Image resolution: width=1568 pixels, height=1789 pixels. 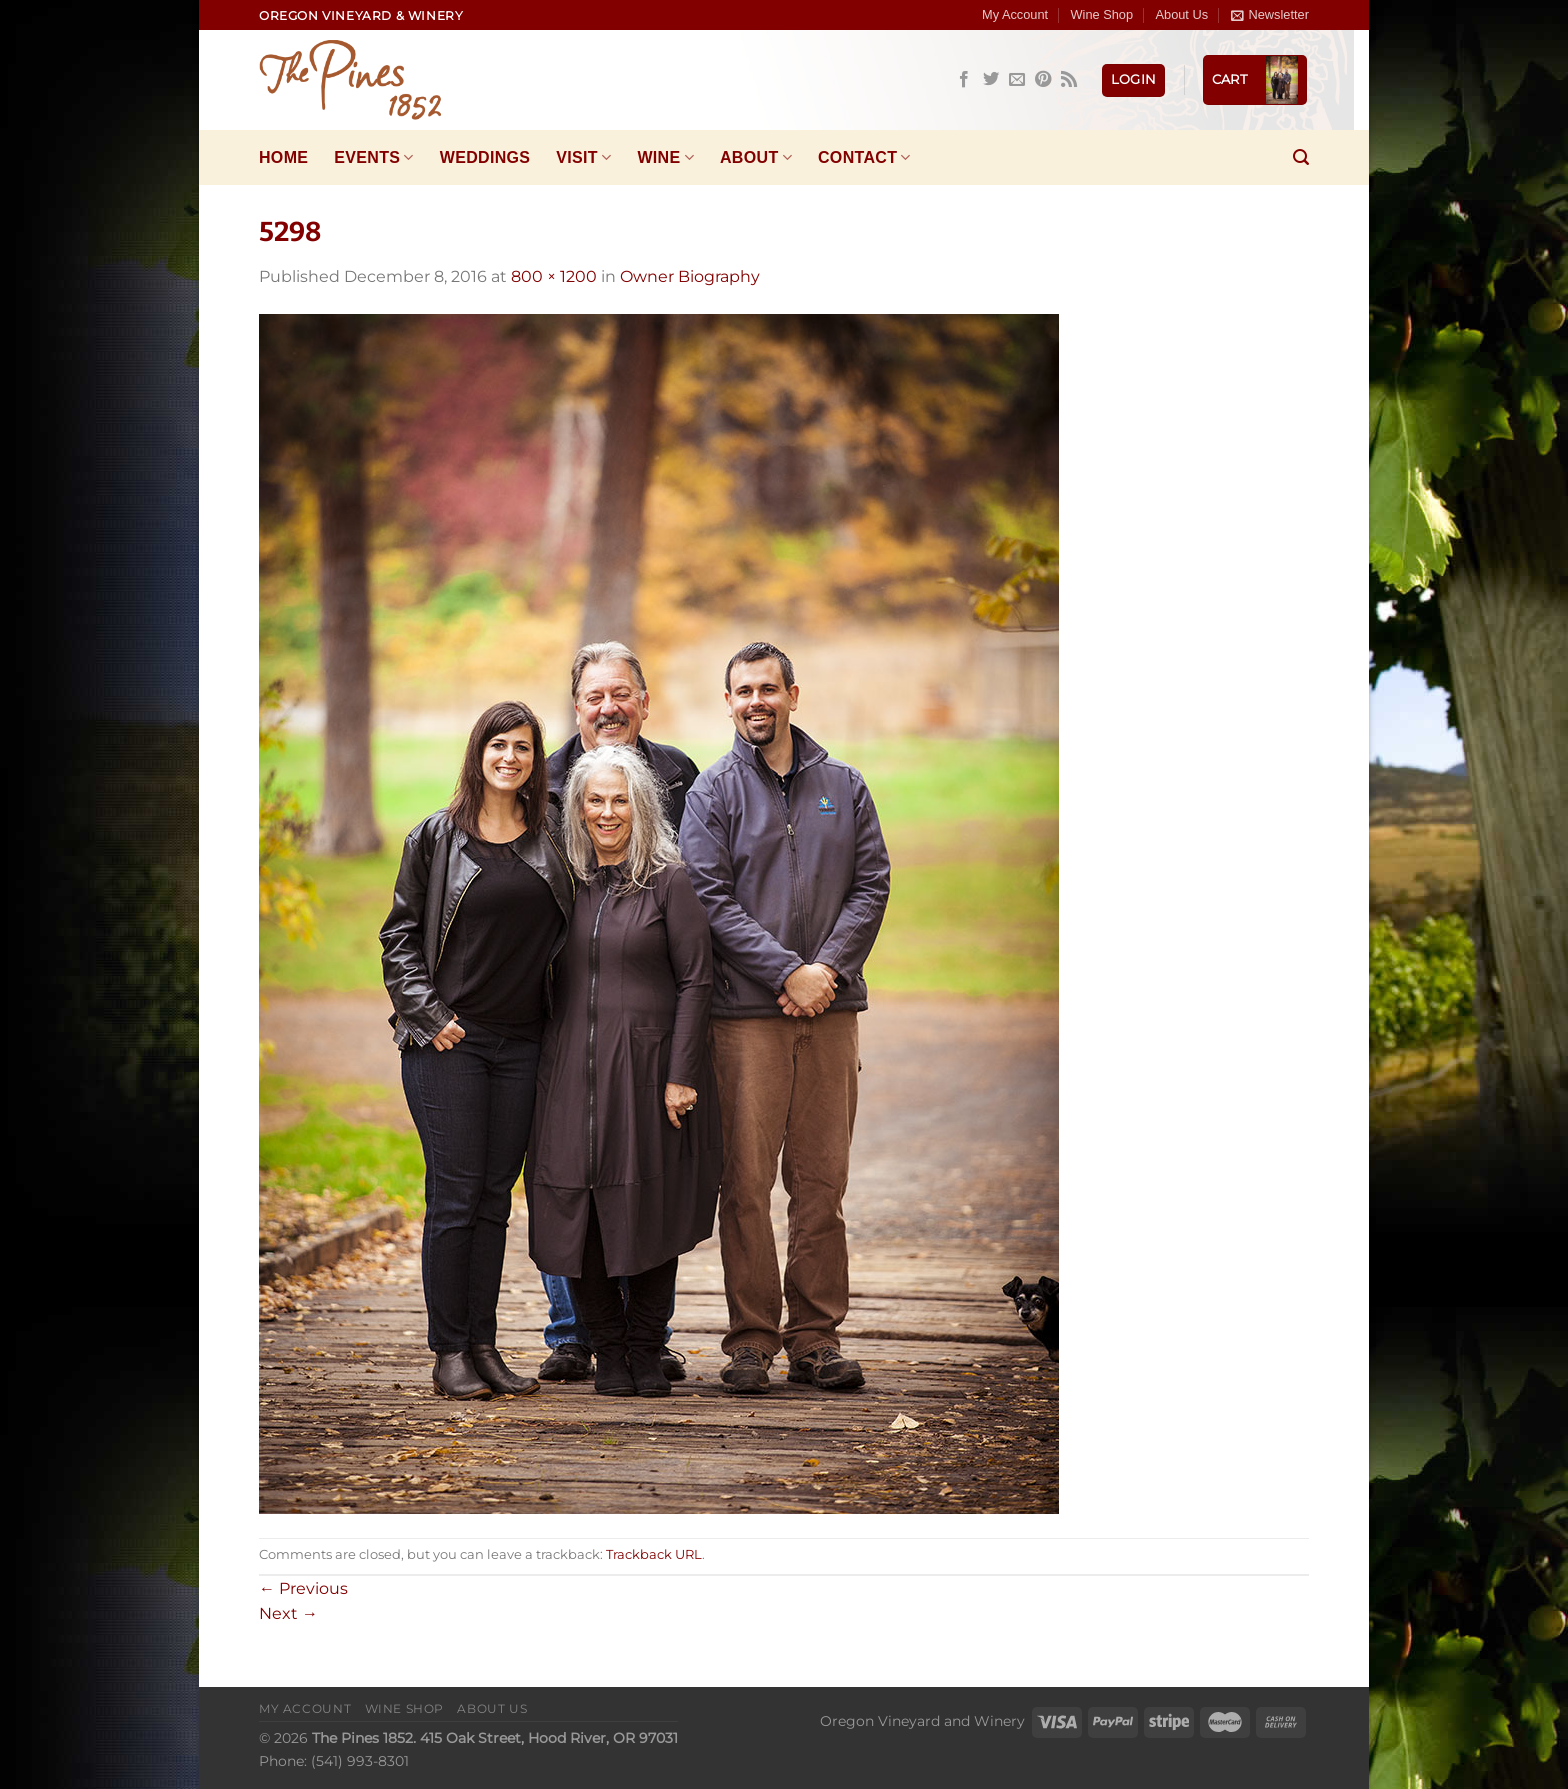 What do you see at coordinates (964, 80) in the screenshot?
I see `[Follow on Facebook]` at bounding box center [964, 80].